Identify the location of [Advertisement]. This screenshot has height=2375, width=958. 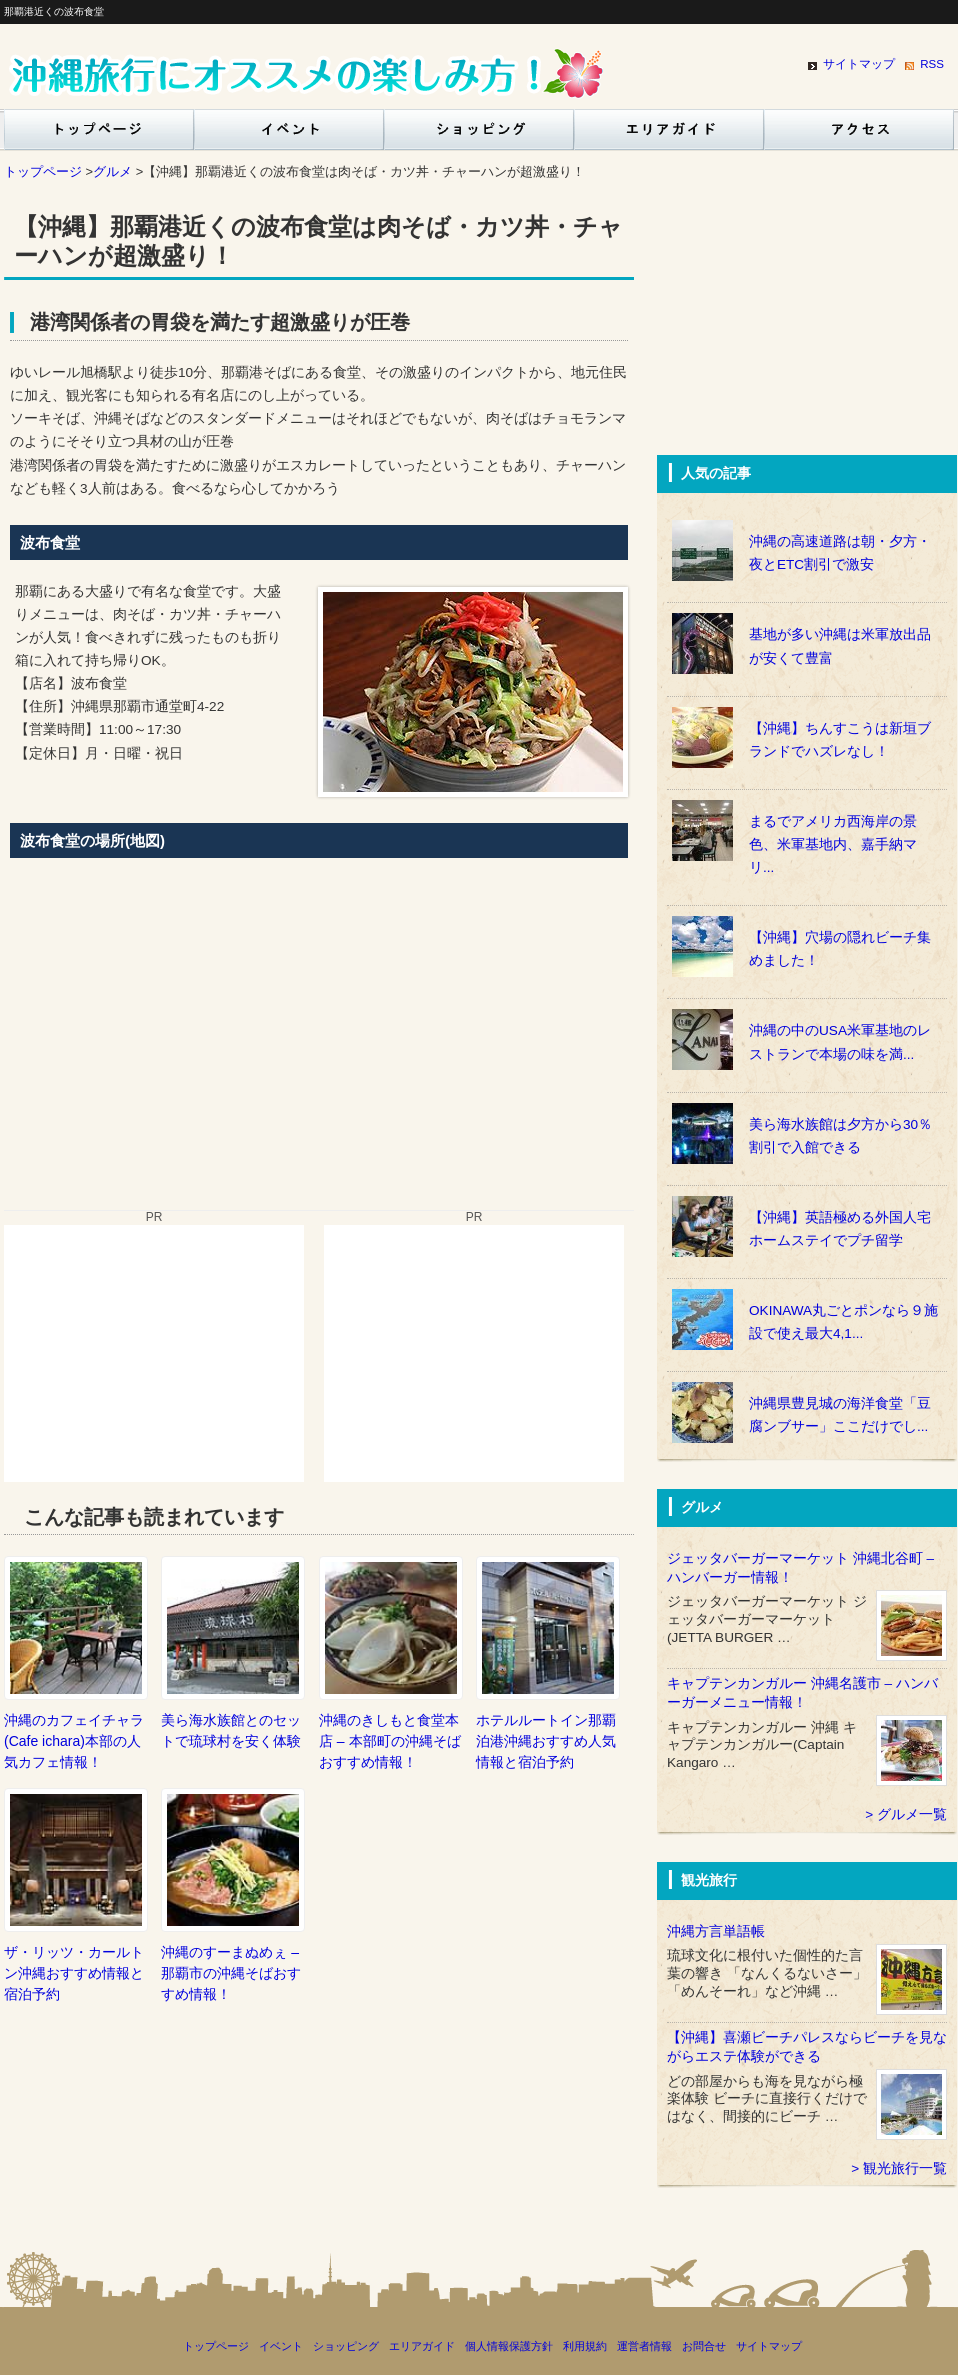
(154, 1350).